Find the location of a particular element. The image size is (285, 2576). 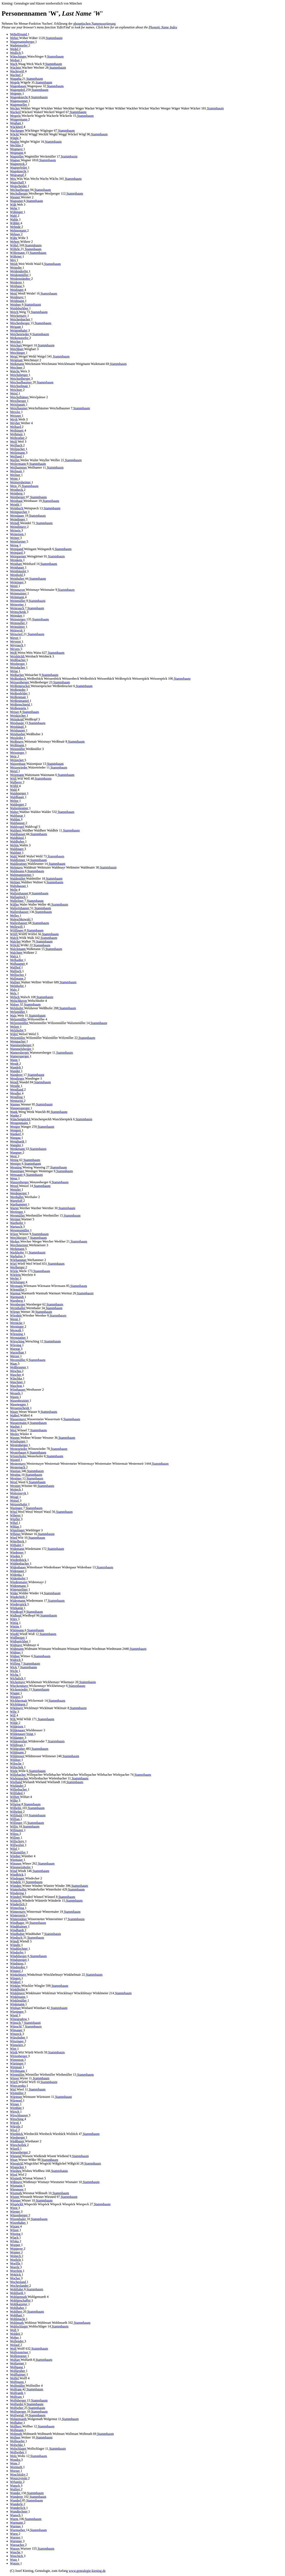

Weltte is located at coordinates (14, 801).